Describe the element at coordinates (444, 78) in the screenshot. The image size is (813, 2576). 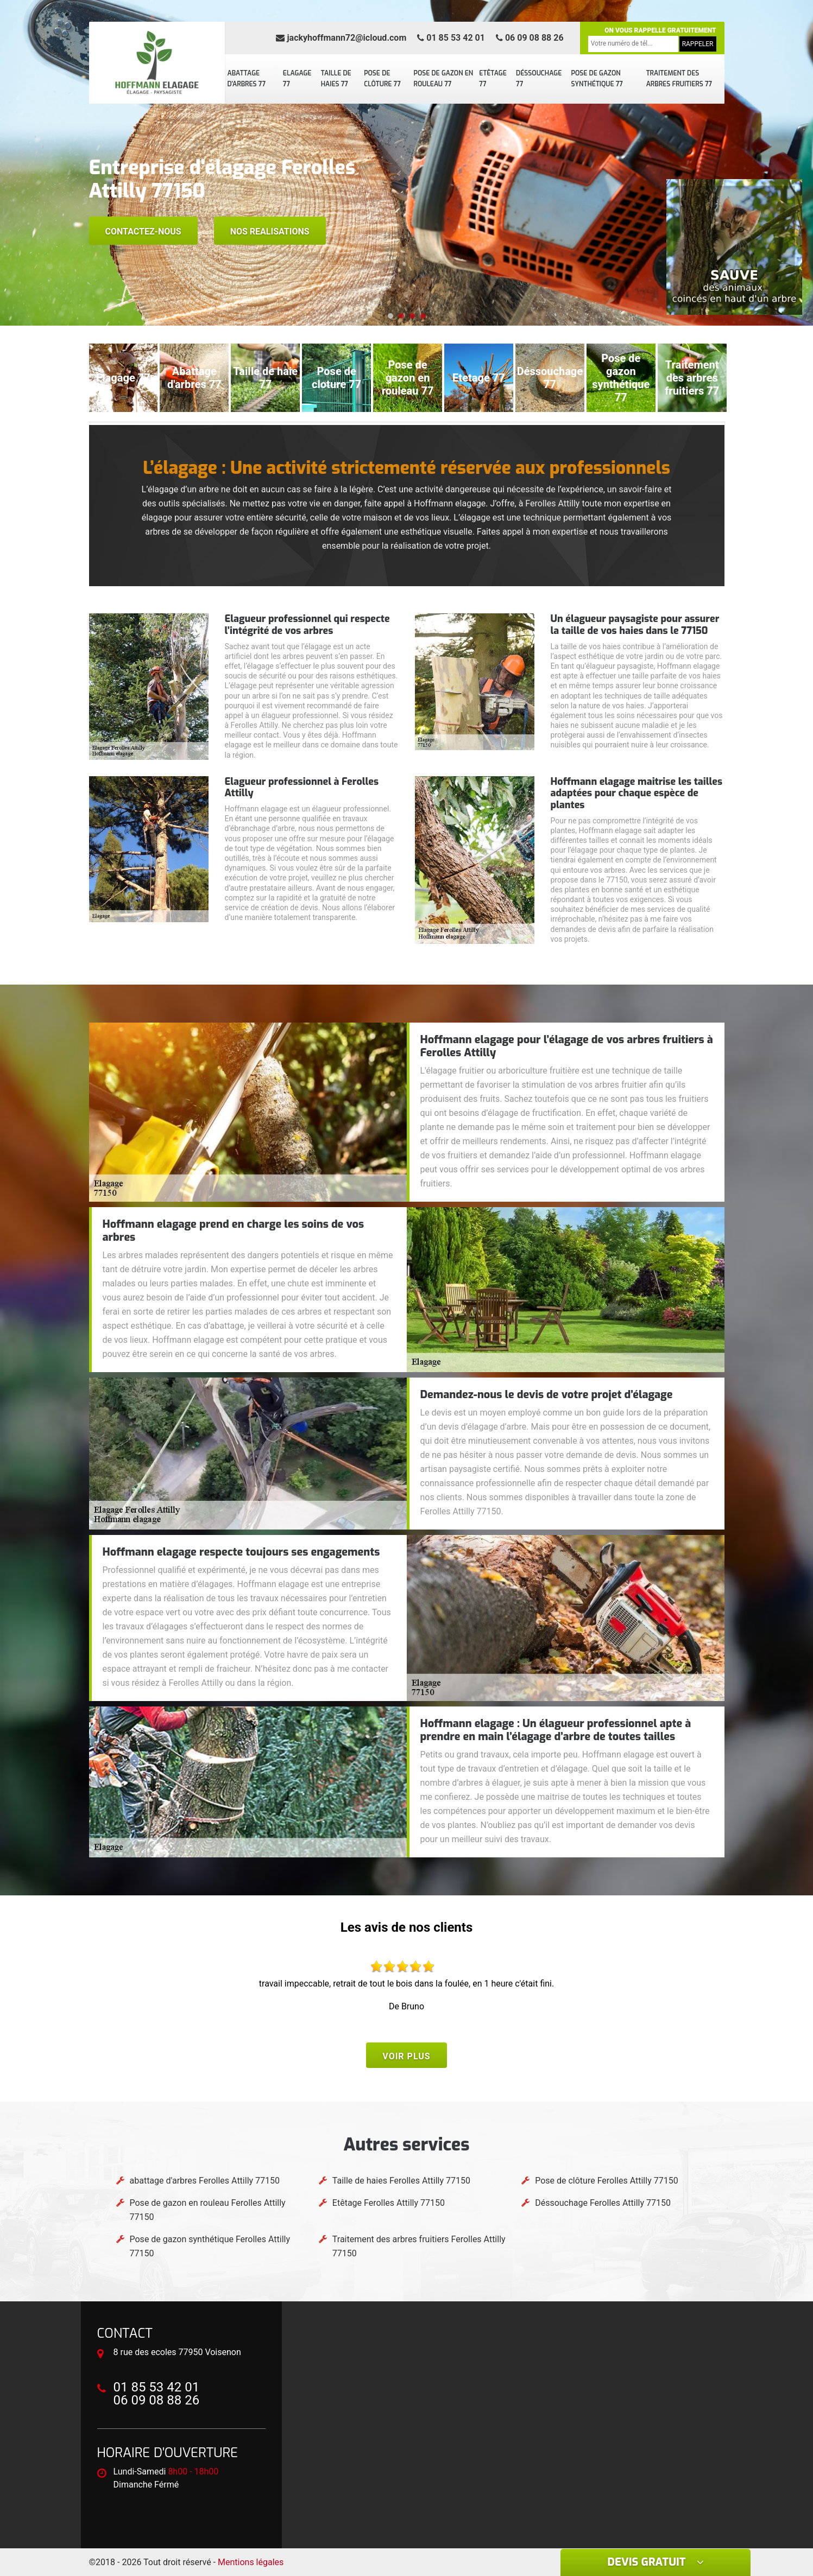
I see `Pose de gazon en rouleau 77` at that location.